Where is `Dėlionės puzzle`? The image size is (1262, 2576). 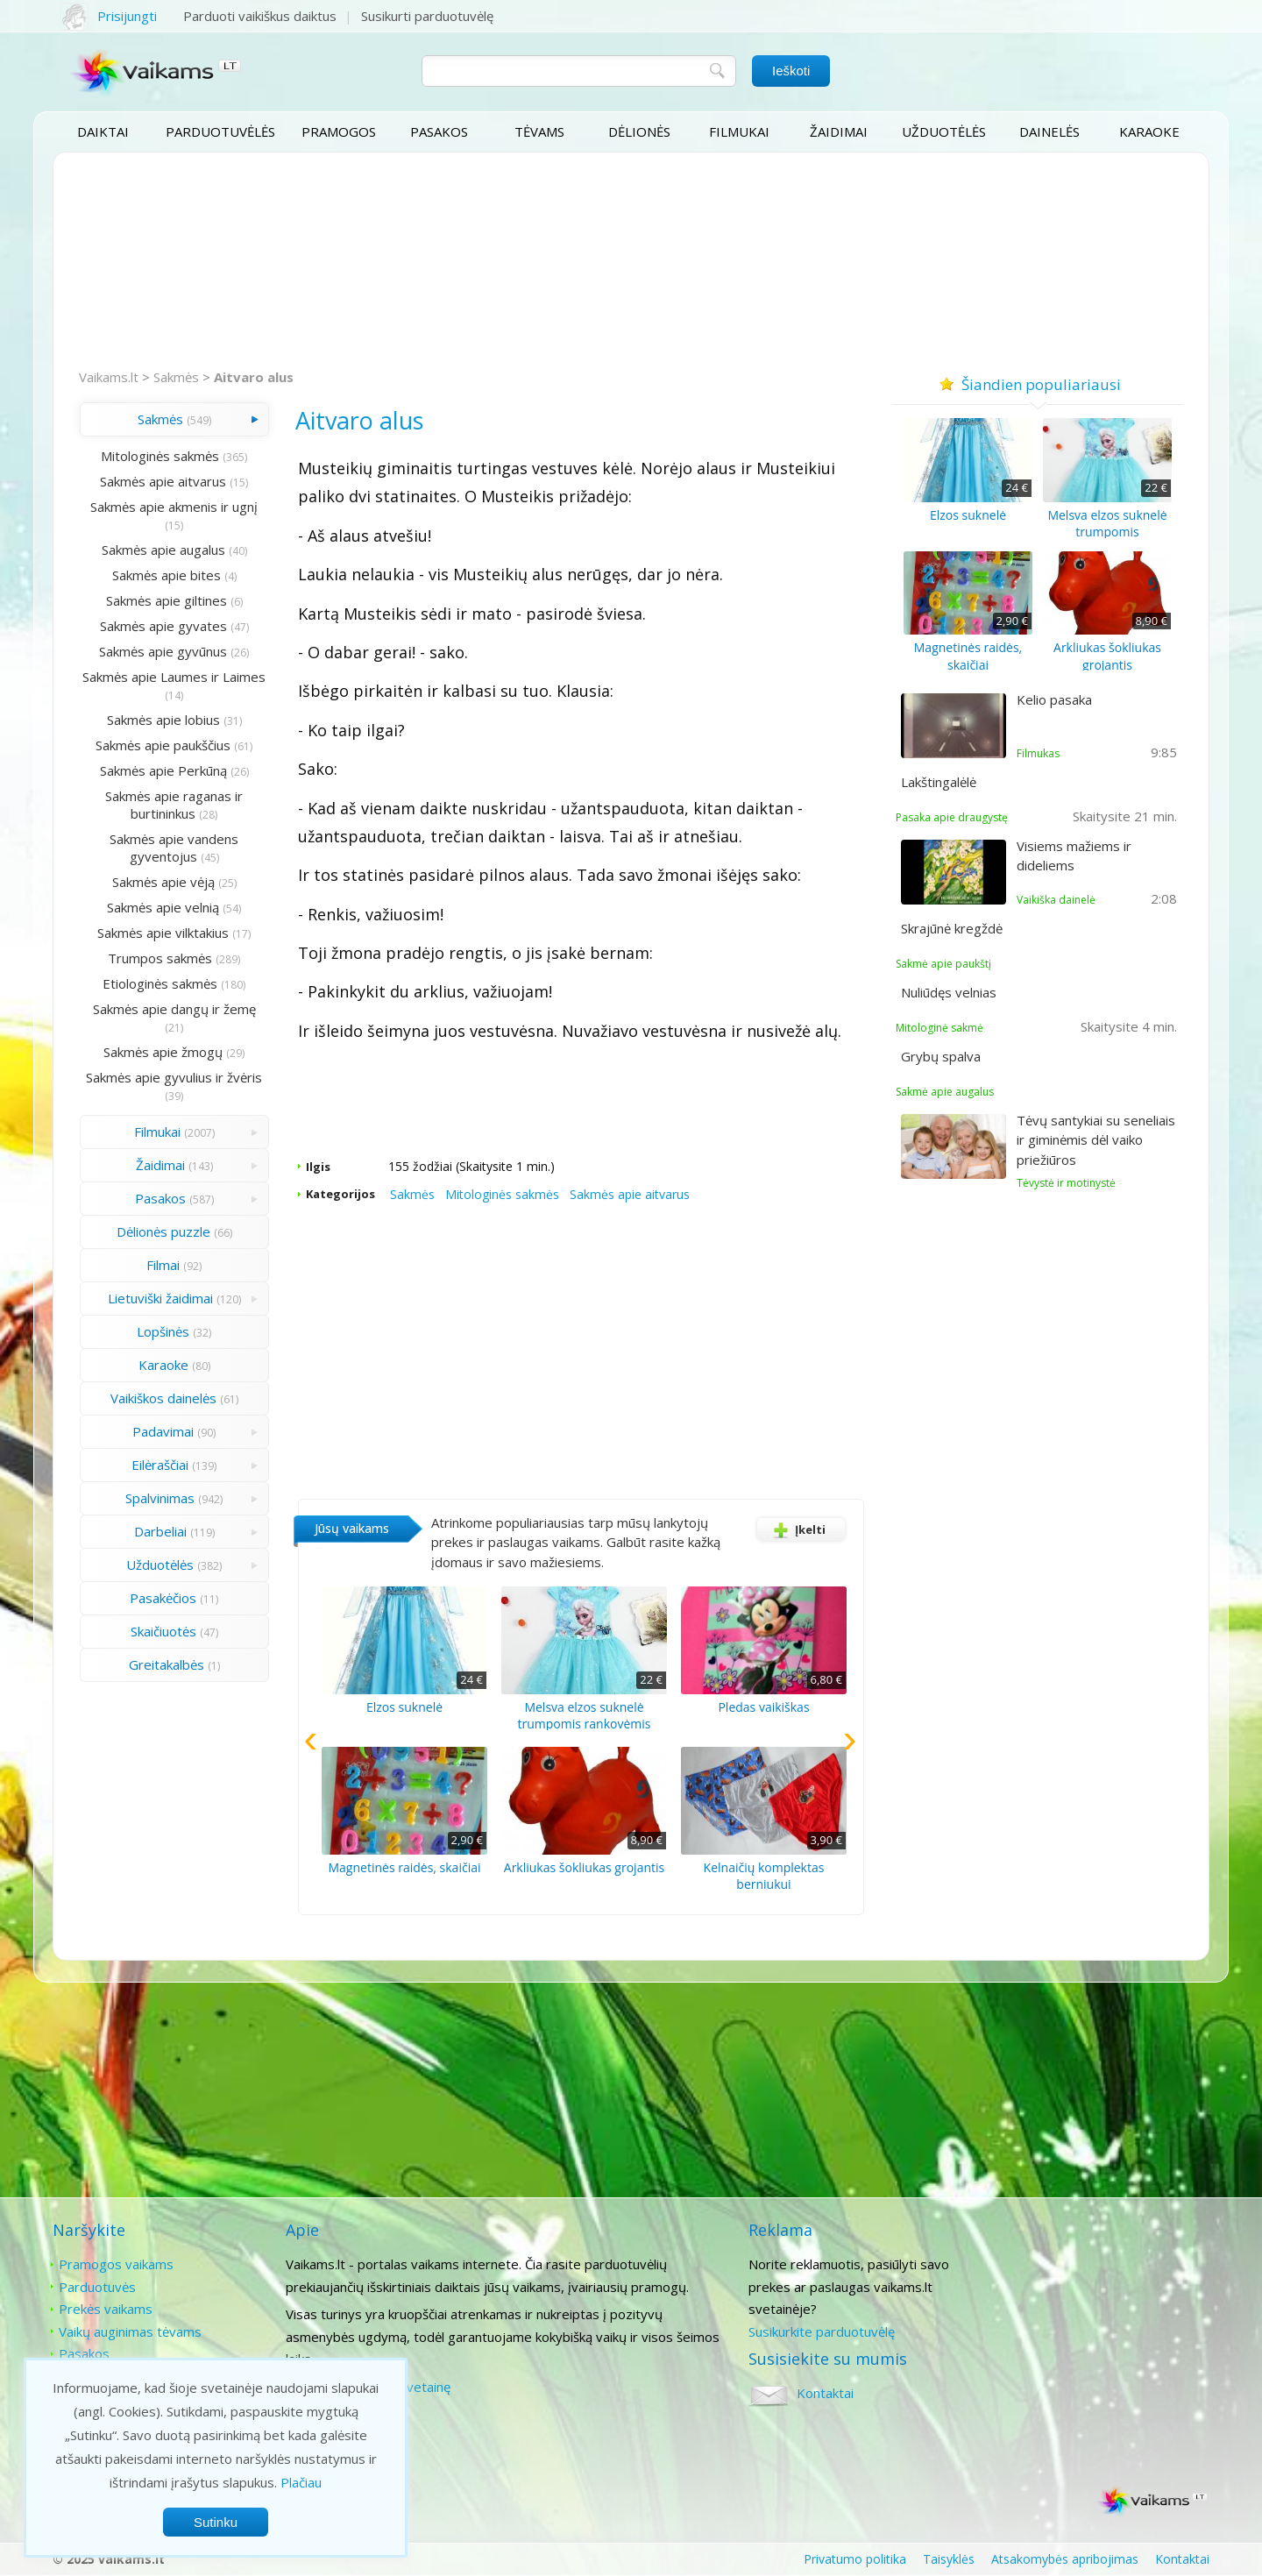 Dėlionės puzzle is located at coordinates (161, 1231).